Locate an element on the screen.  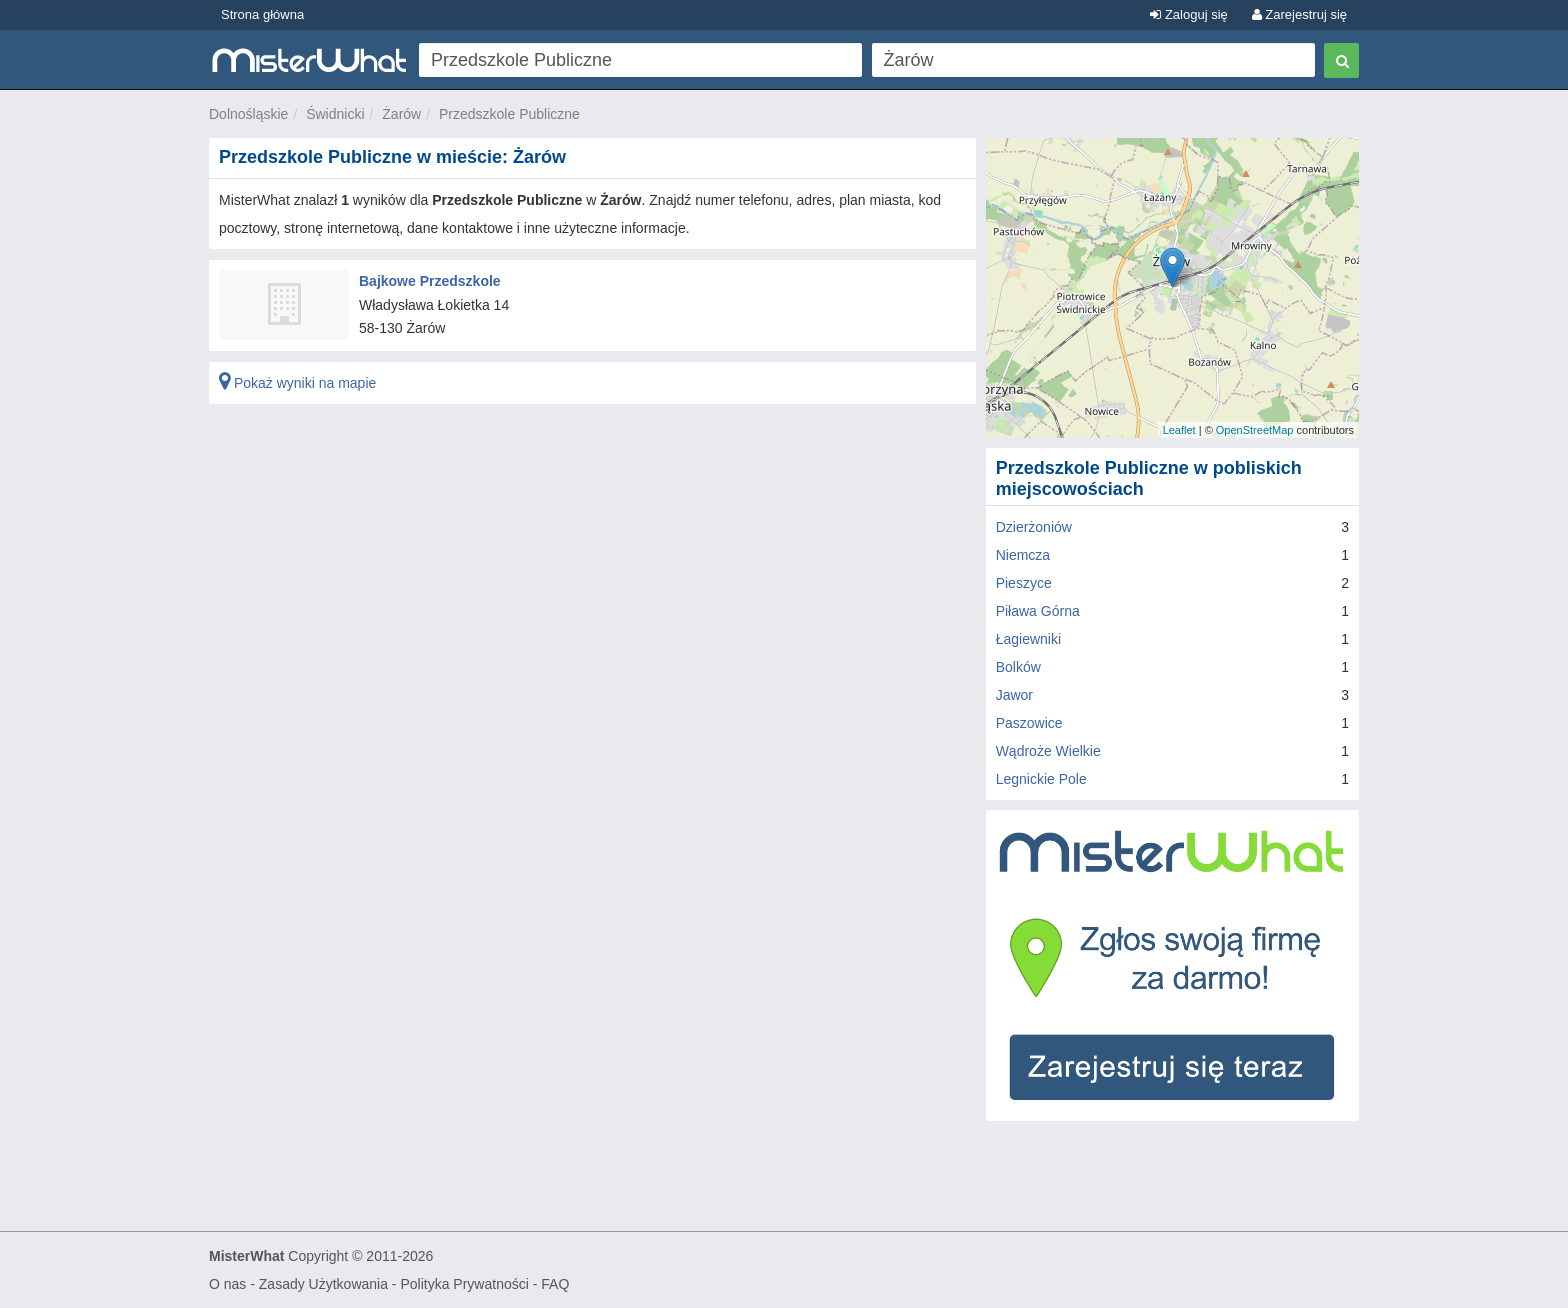
Pokaż wyniki na mapie is located at coordinates (297, 383).